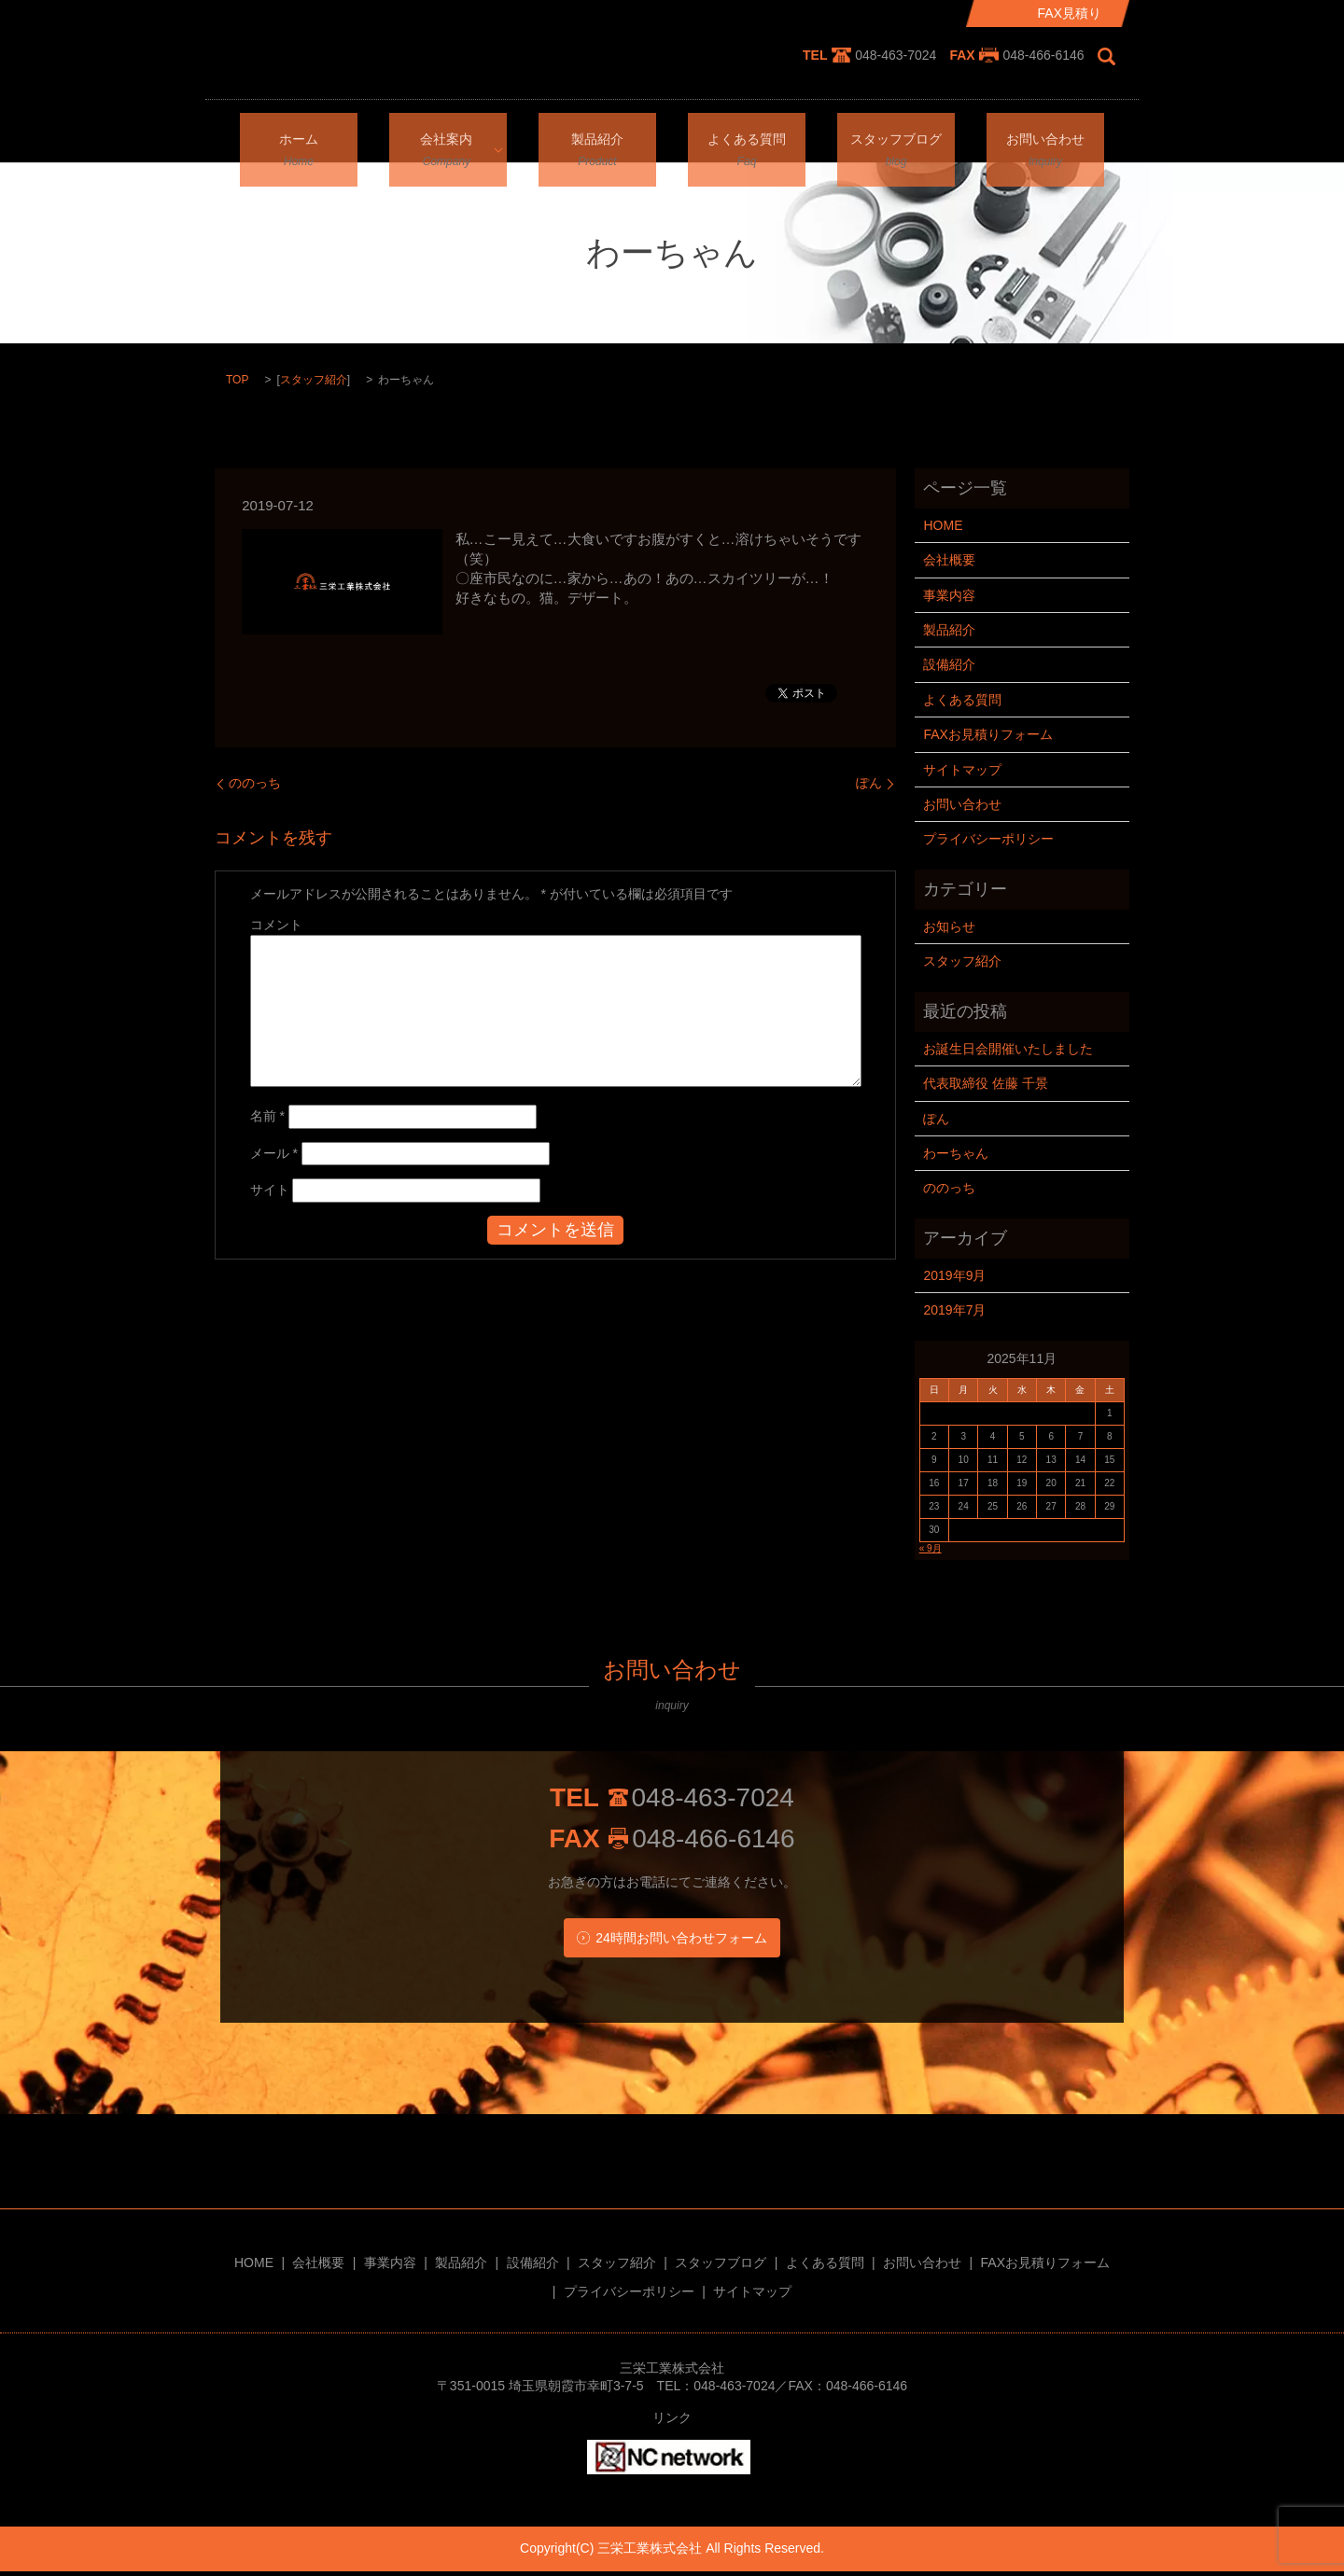 This screenshot has height=2576, width=1344. I want to click on FAX見積り, so click(1069, 13).